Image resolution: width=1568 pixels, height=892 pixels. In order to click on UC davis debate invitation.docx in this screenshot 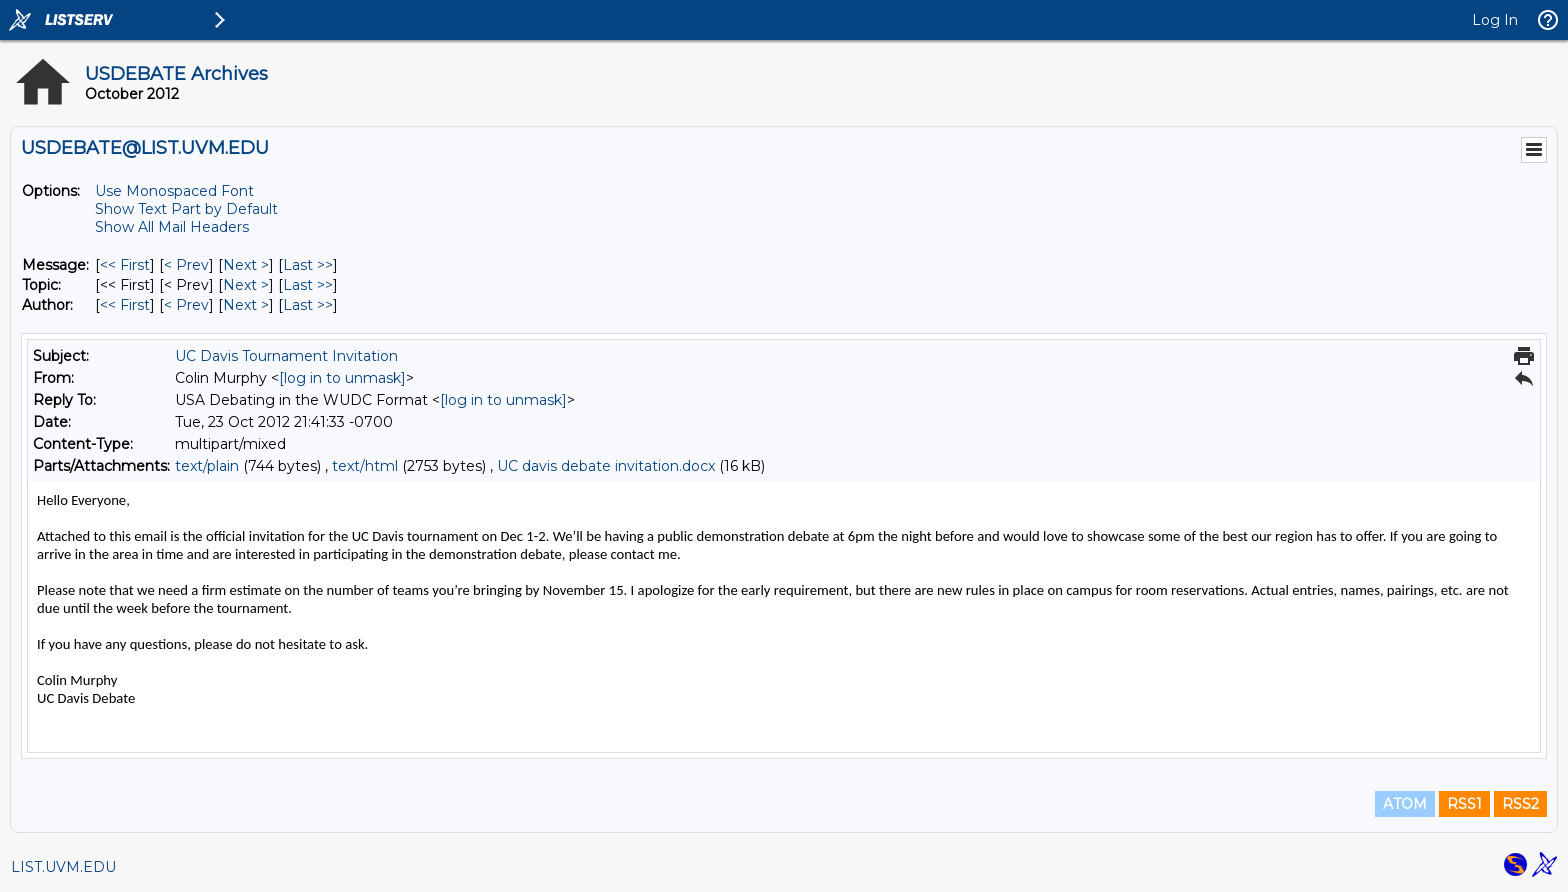, I will do `click(606, 466)`.